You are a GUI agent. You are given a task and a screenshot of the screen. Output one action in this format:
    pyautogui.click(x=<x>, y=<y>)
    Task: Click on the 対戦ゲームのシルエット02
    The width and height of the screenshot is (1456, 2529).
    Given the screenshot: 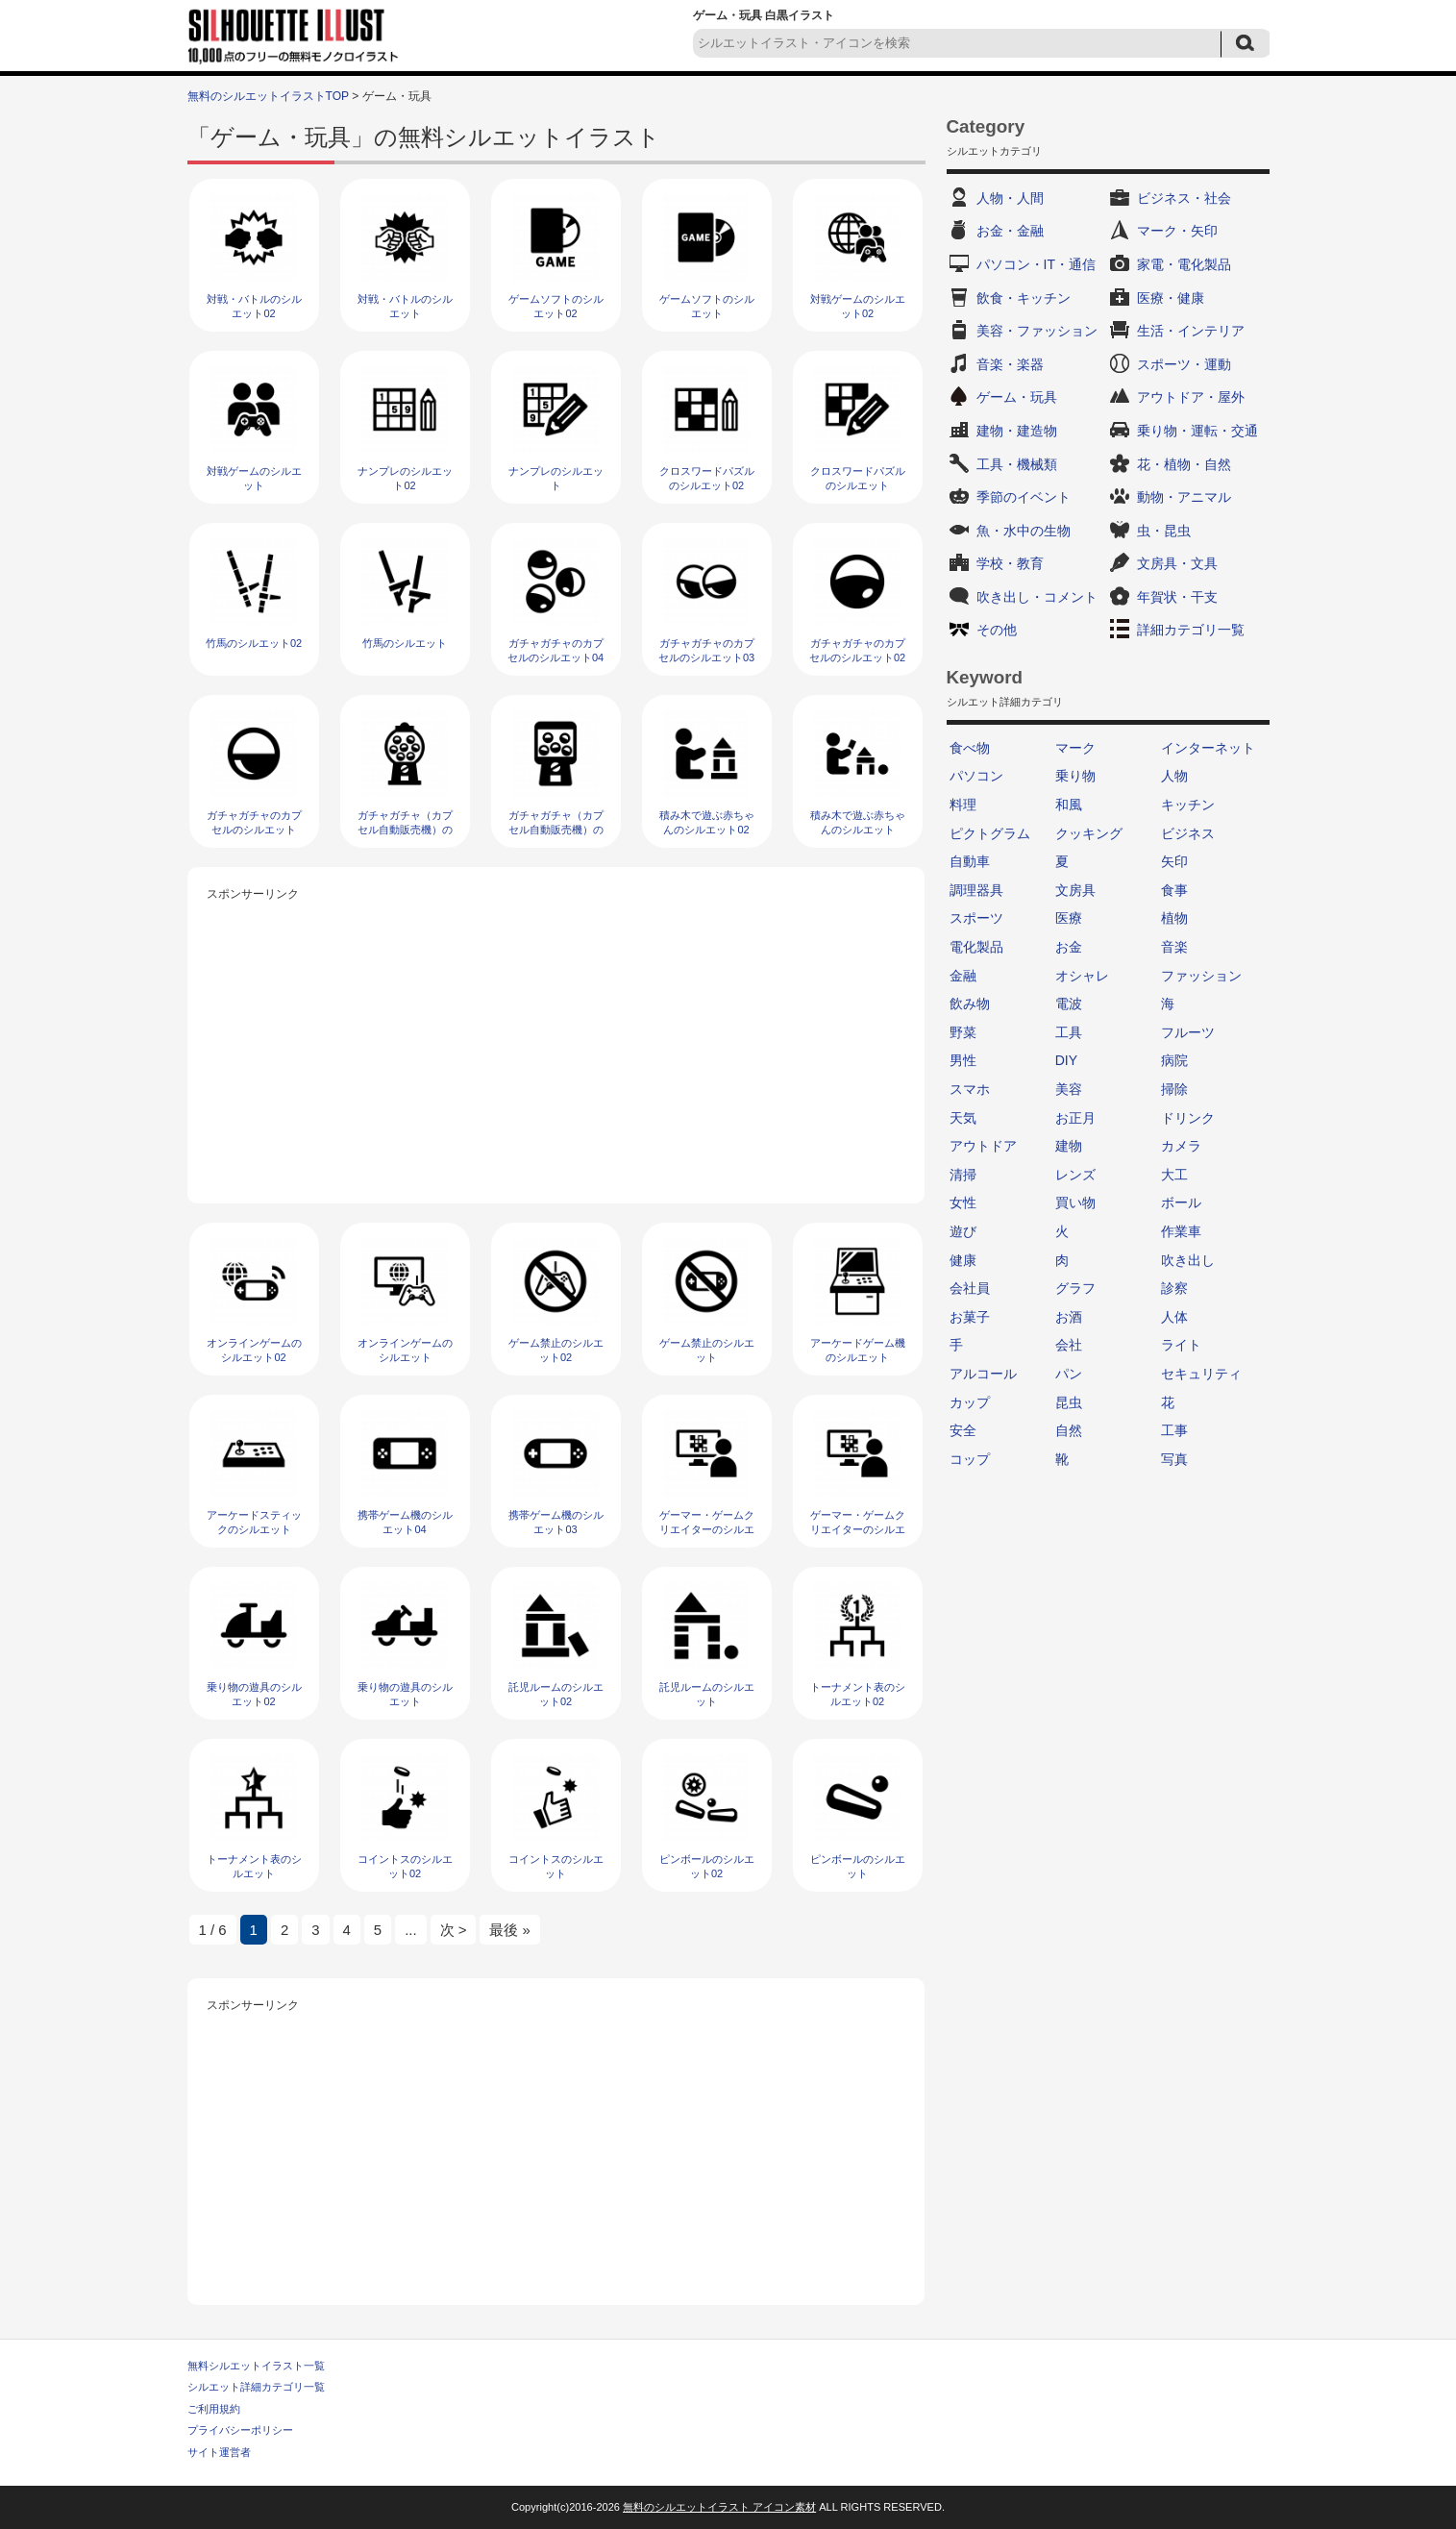 What is the action you would take?
    pyautogui.click(x=857, y=306)
    